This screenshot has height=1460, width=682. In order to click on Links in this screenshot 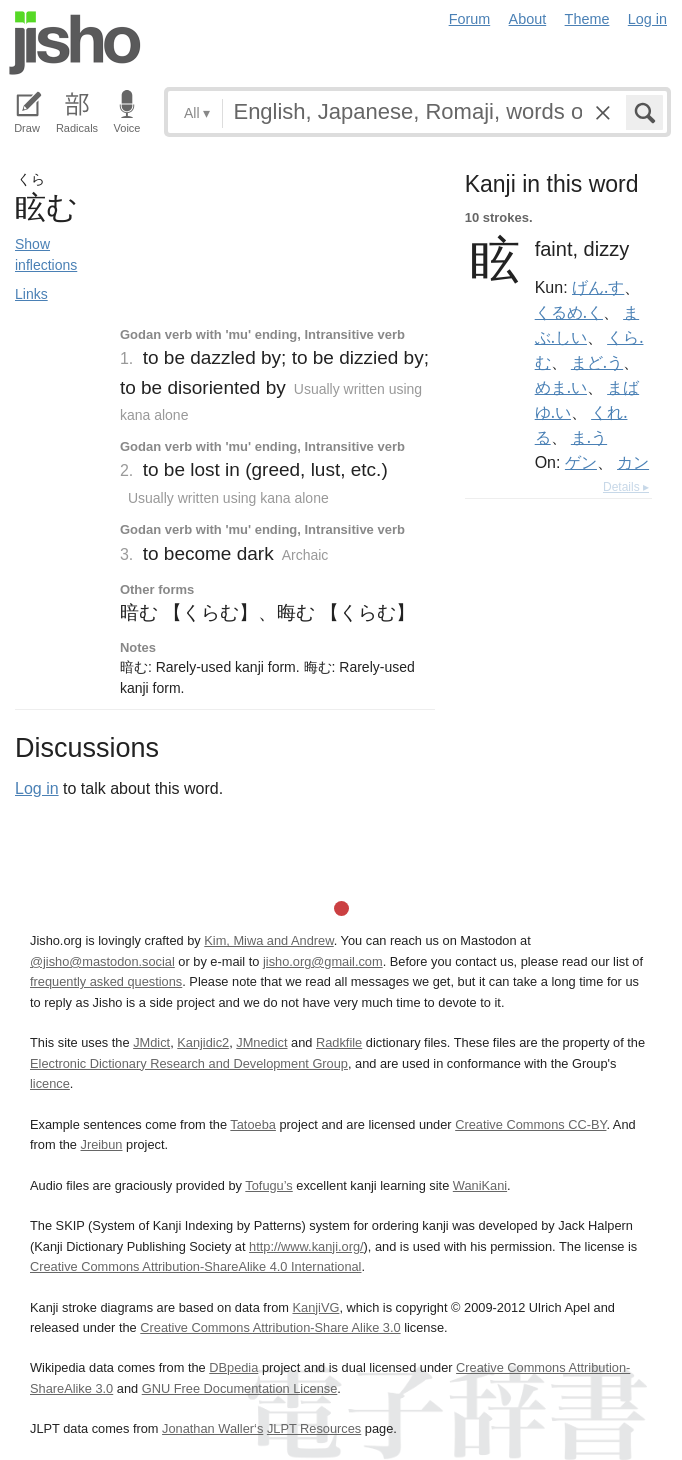, I will do `click(31, 294)`.